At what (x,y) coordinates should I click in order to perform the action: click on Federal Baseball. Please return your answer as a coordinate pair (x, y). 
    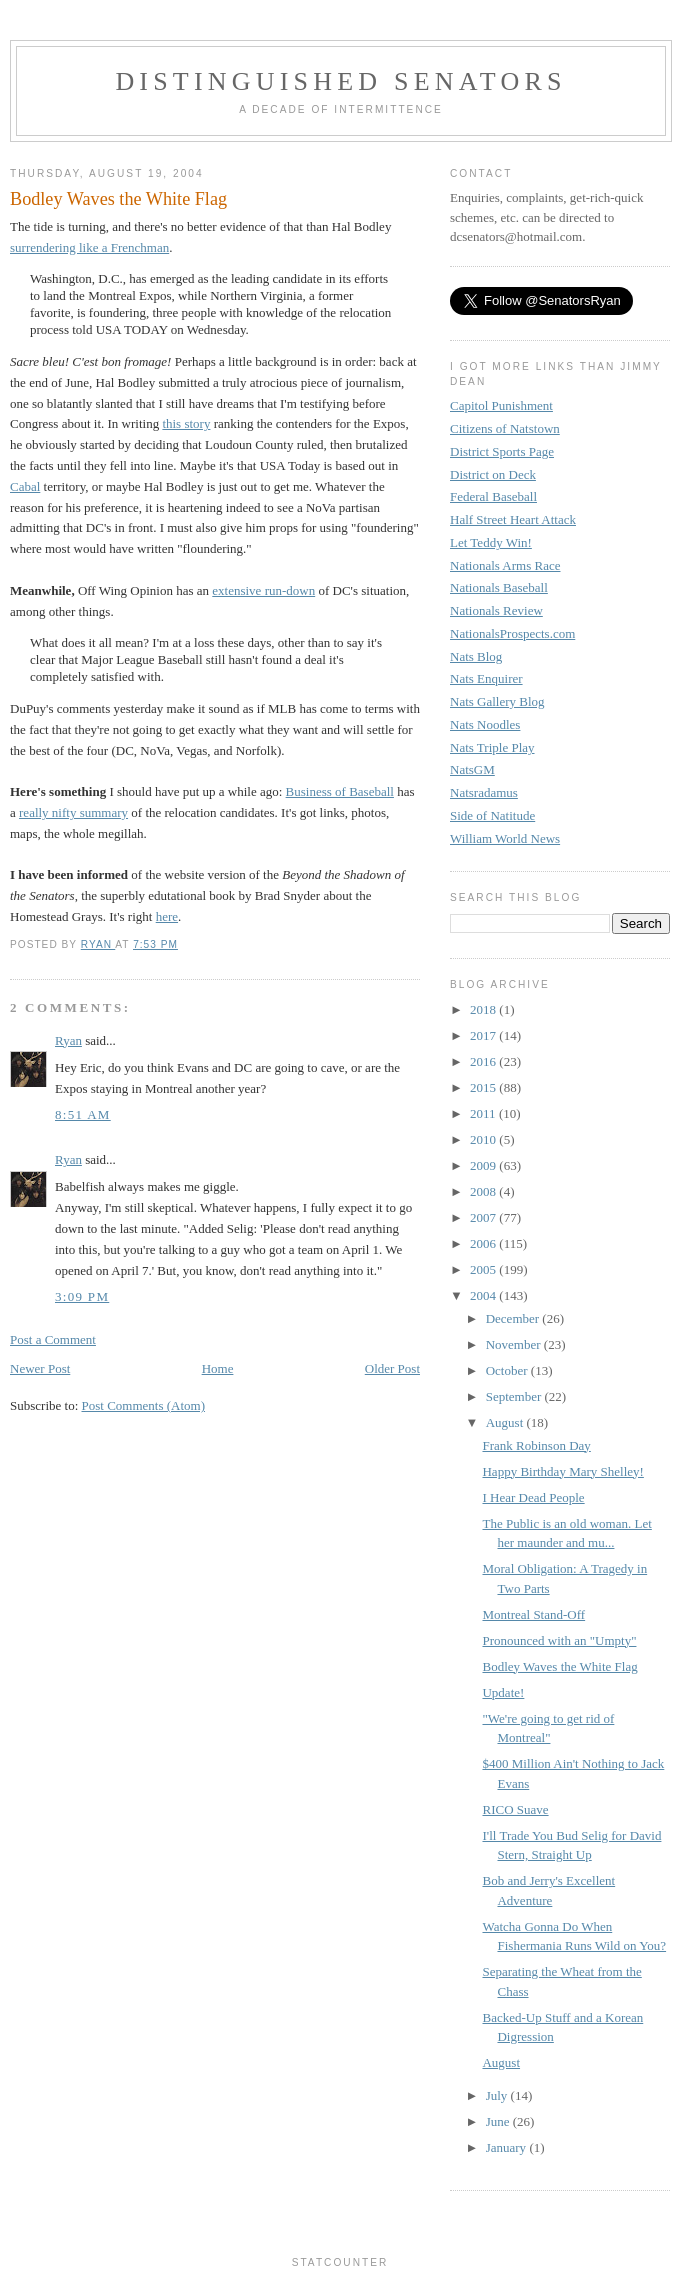
    Looking at the image, I should click on (493, 496).